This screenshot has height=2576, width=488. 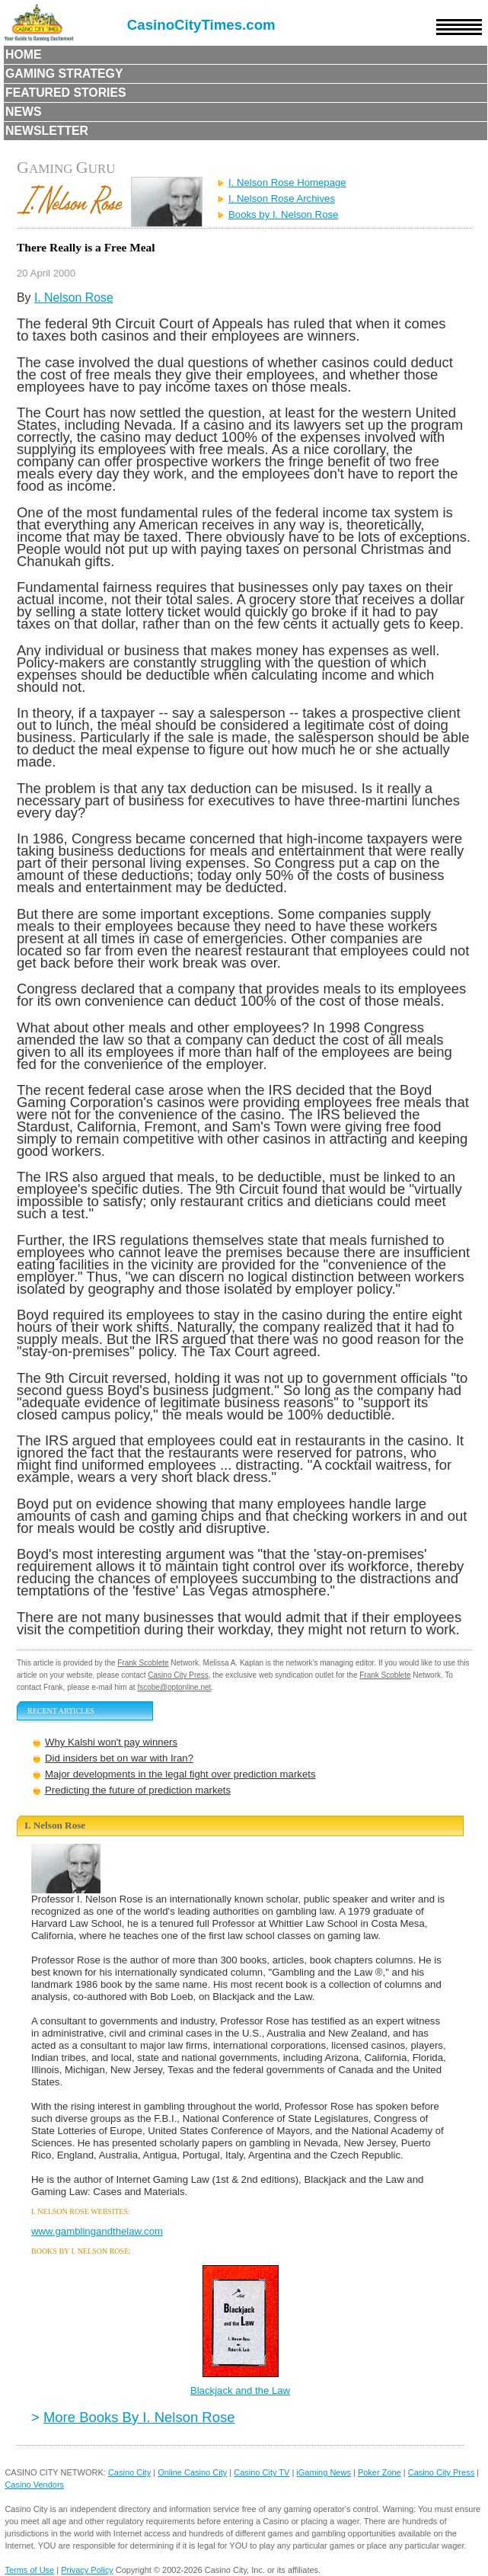 What do you see at coordinates (29, 2569) in the screenshot?
I see `Terms of Use` at bounding box center [29, 2569].